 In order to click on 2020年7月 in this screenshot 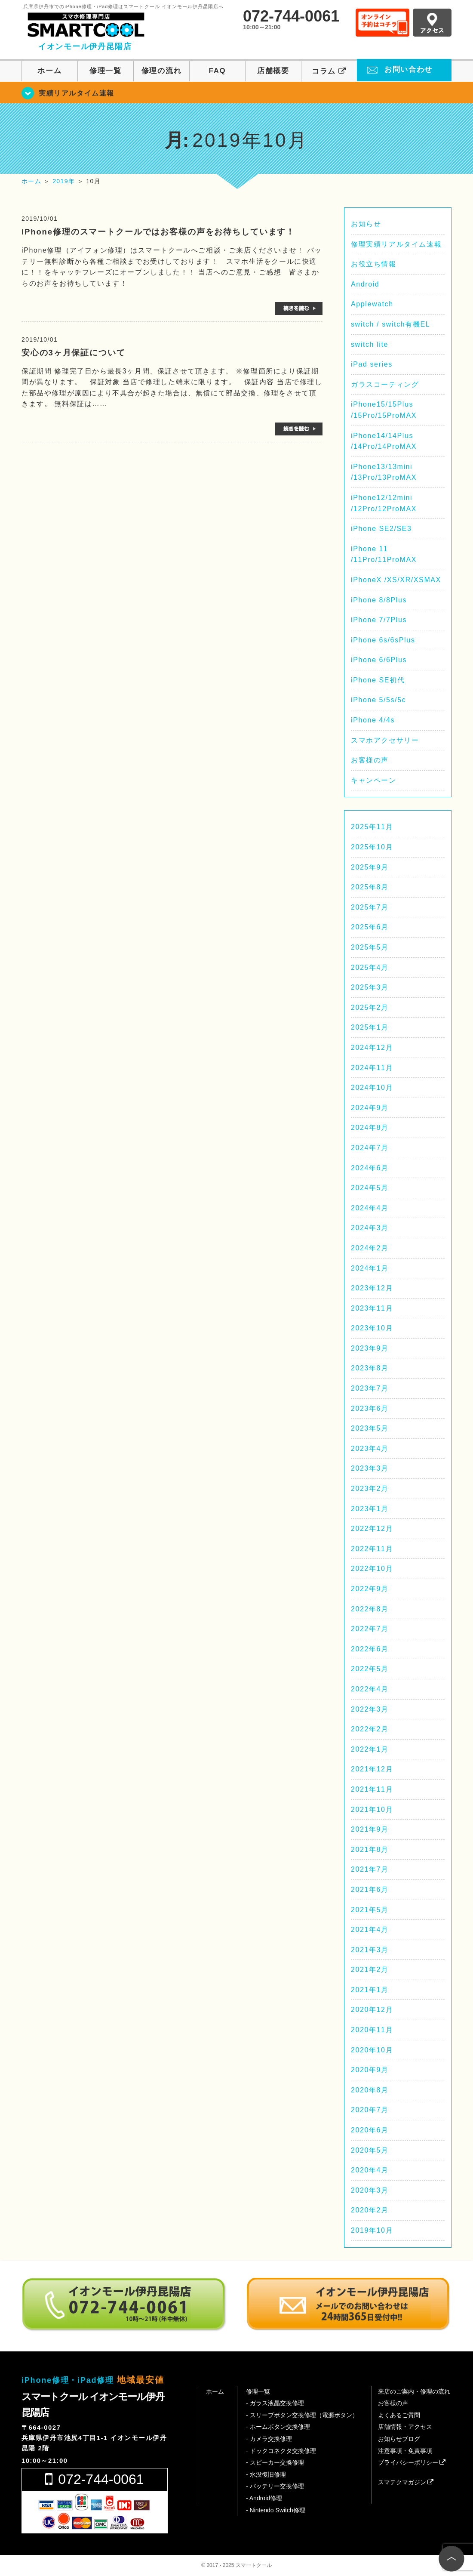, I will do `click(370, 2109)`.